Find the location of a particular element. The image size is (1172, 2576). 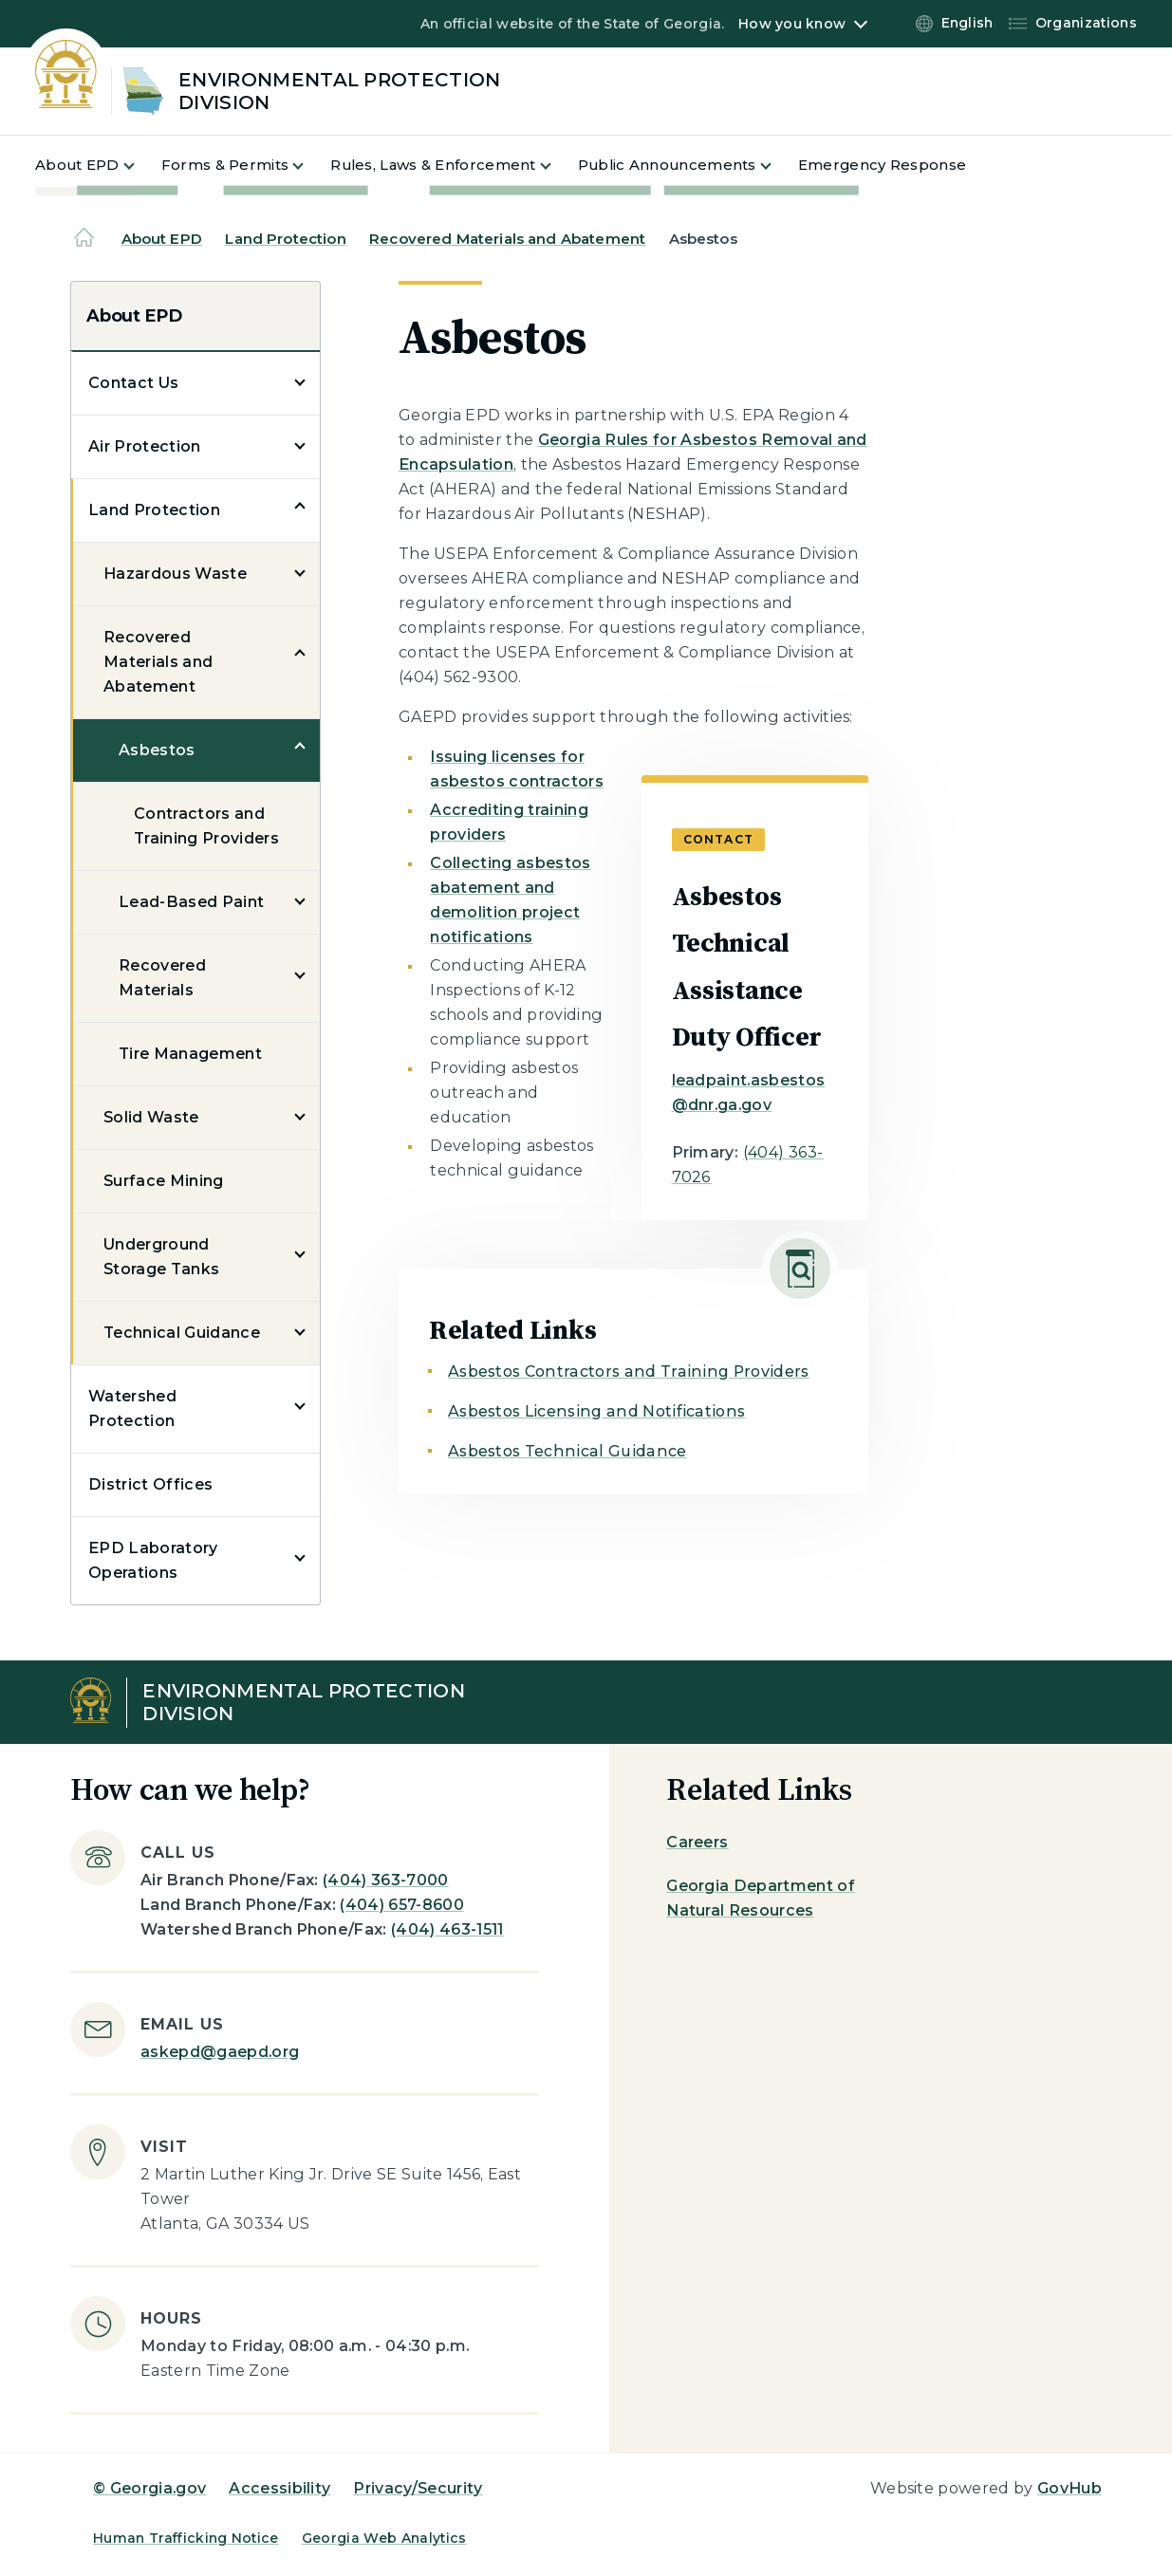

Hazardous Waste is located at coordinates (175, 574).